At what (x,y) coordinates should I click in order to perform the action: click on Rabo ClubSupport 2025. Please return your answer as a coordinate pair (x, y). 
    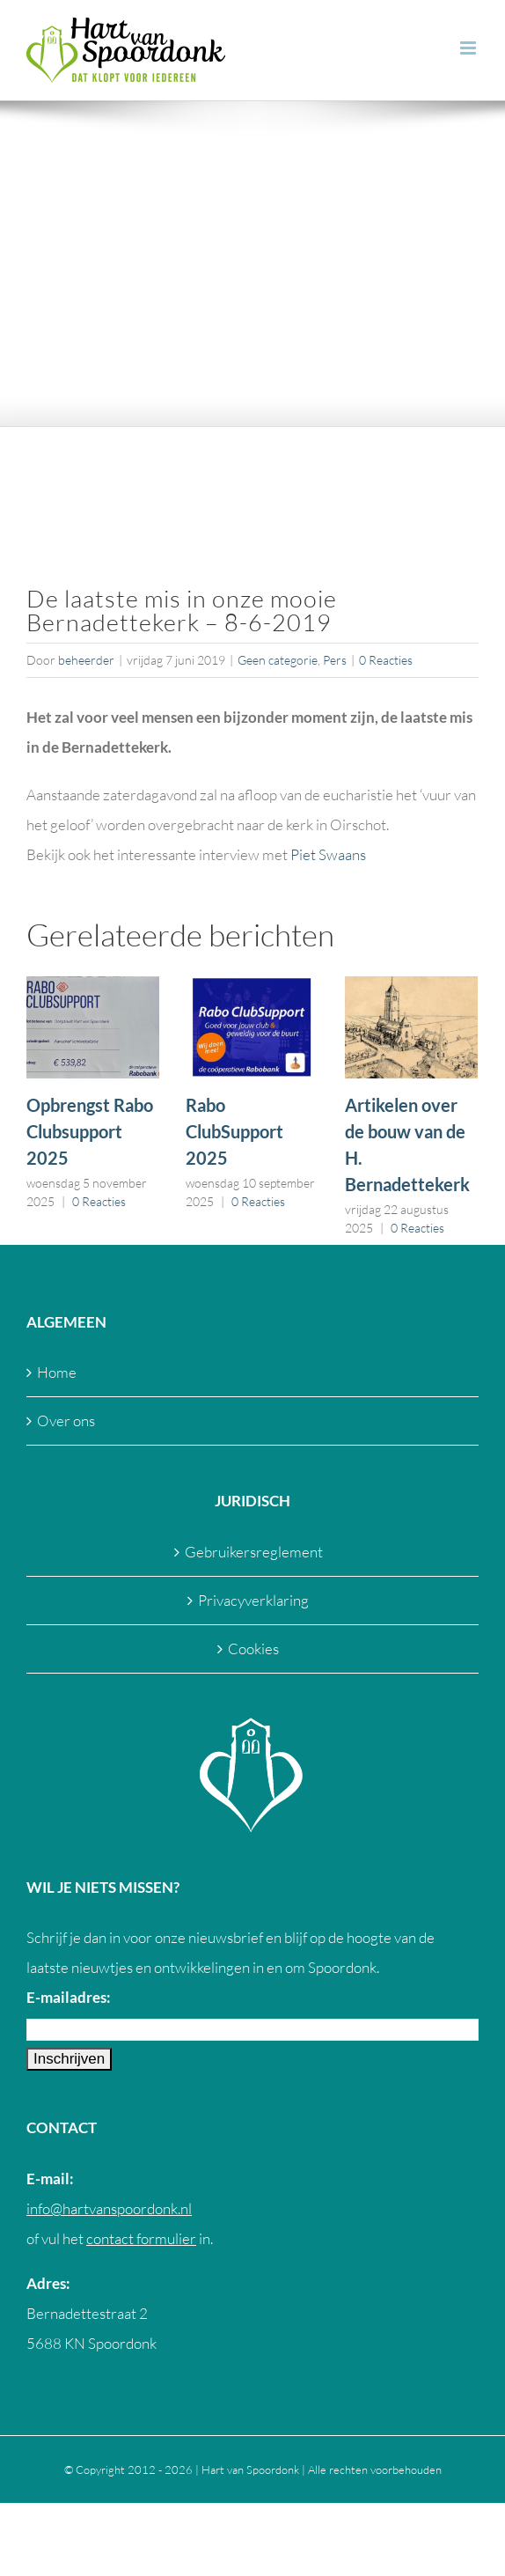
    Looking at the image, I should click on (234, 1131).